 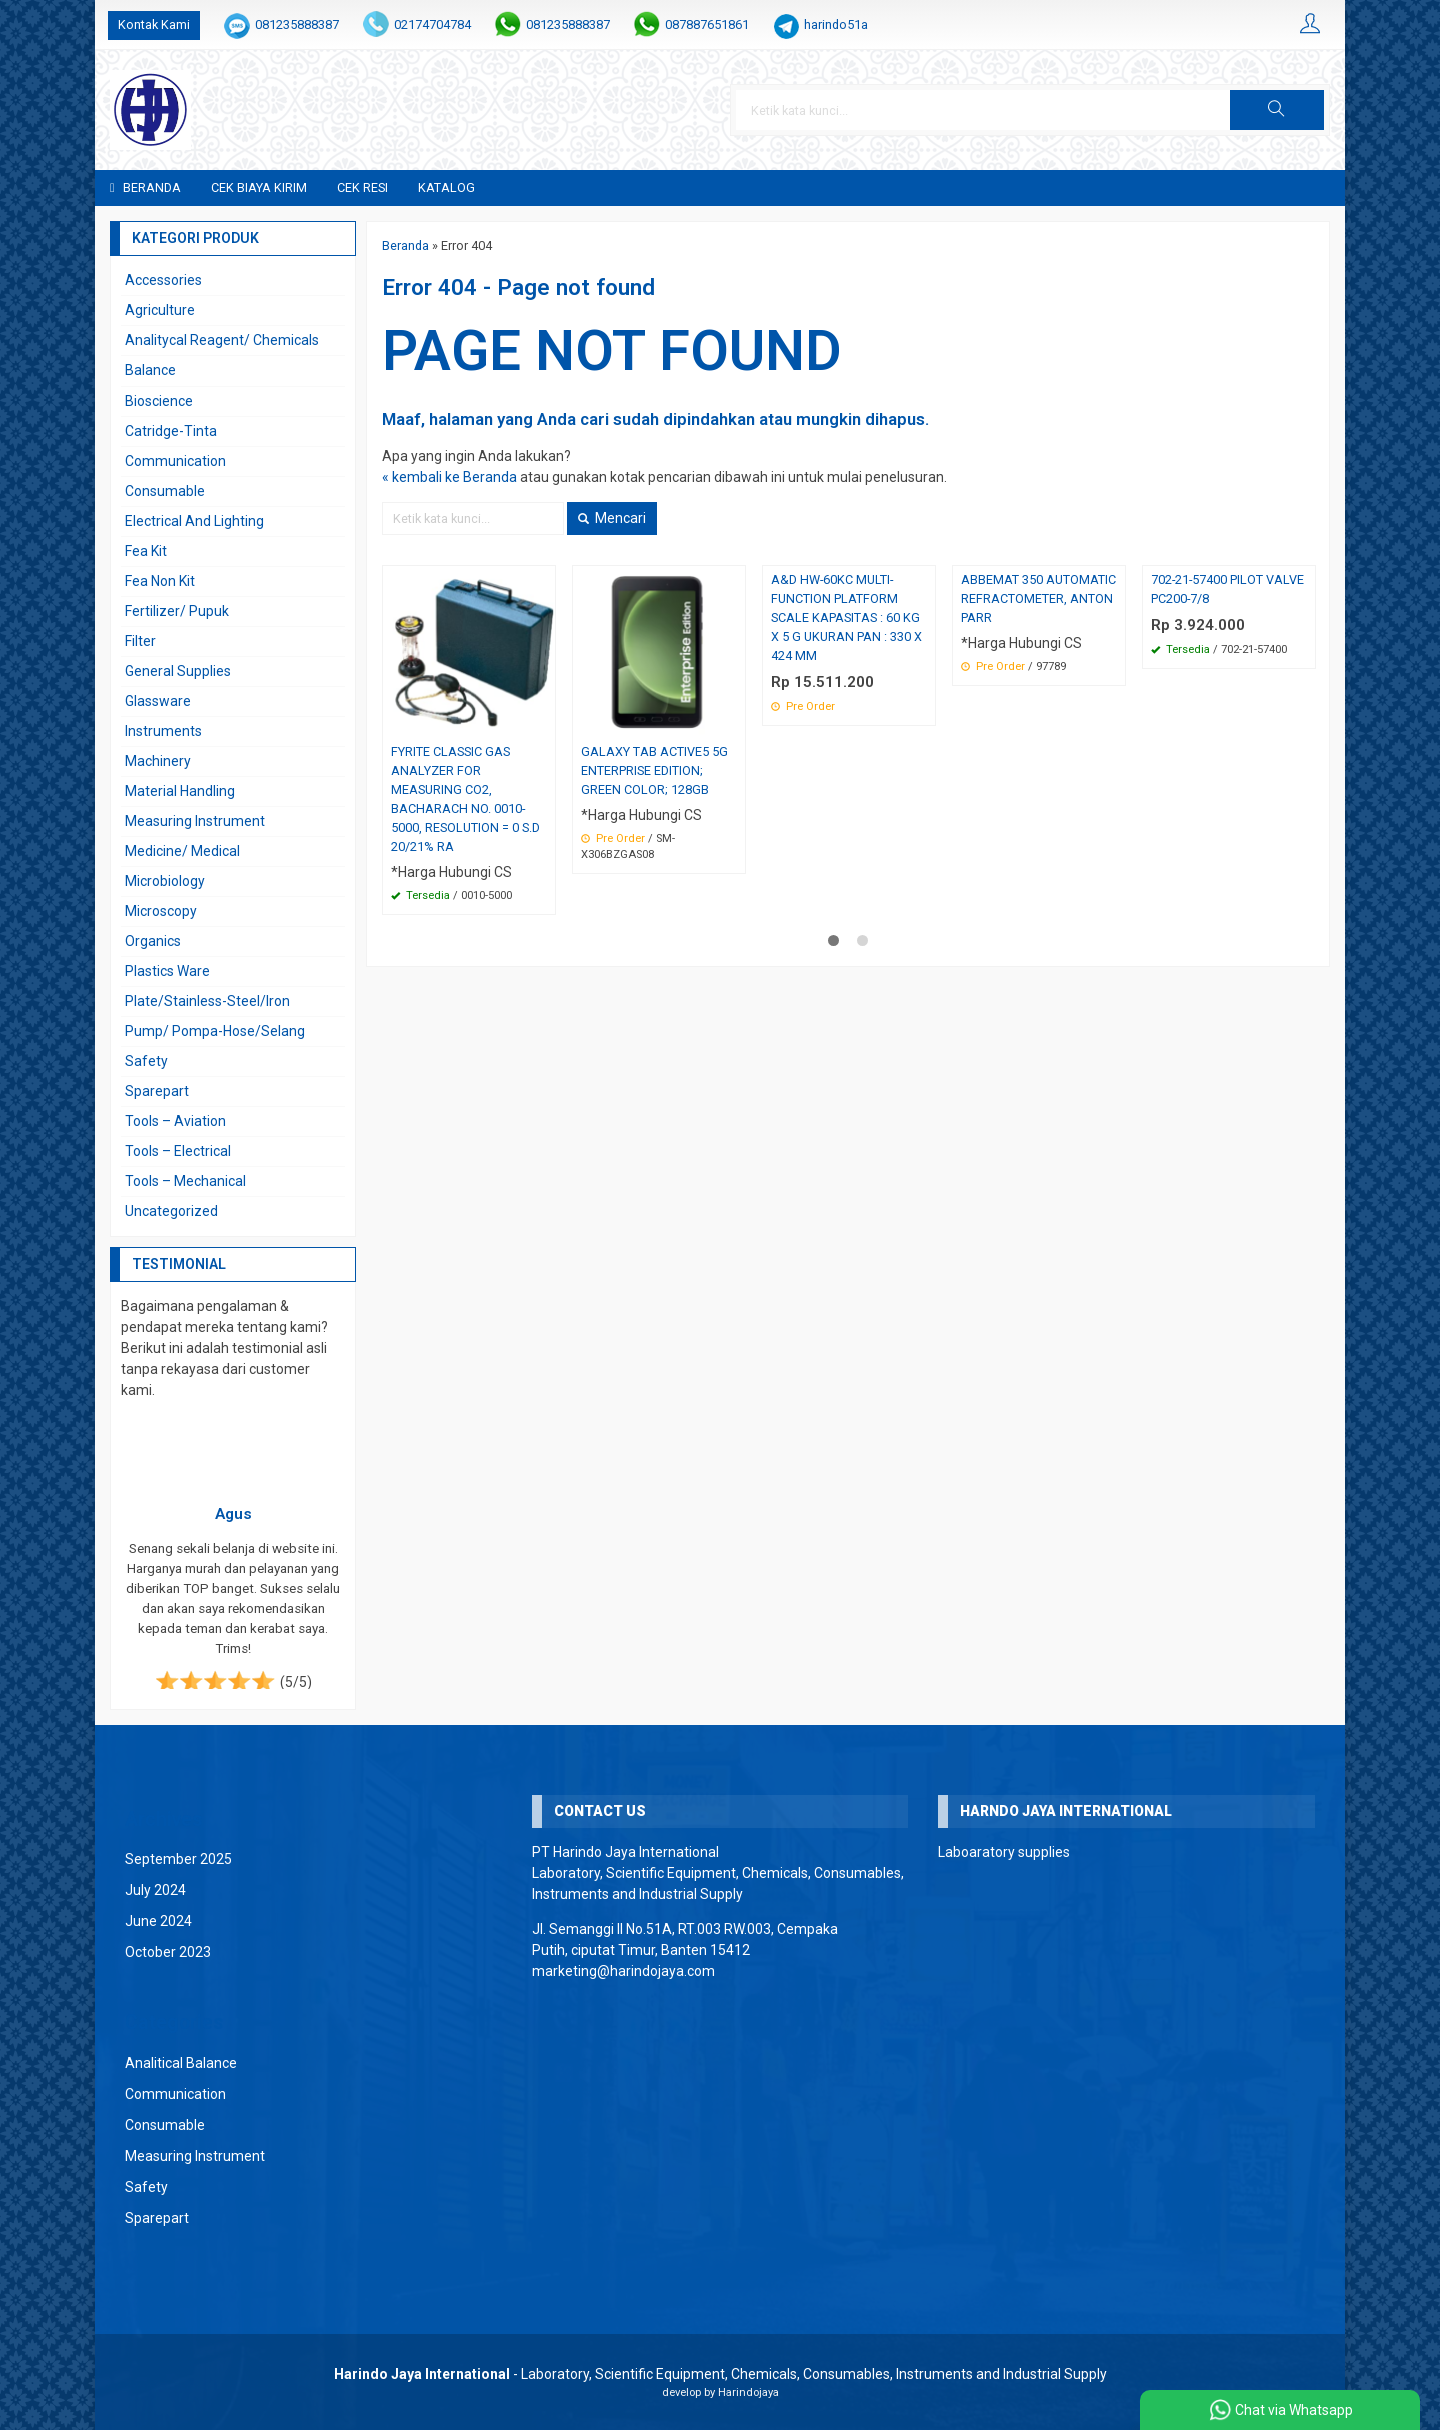 What do you see at coordinates (157, 1091) in the screenshot?
I see `Sparepart` at bounding box center [157, 1091].